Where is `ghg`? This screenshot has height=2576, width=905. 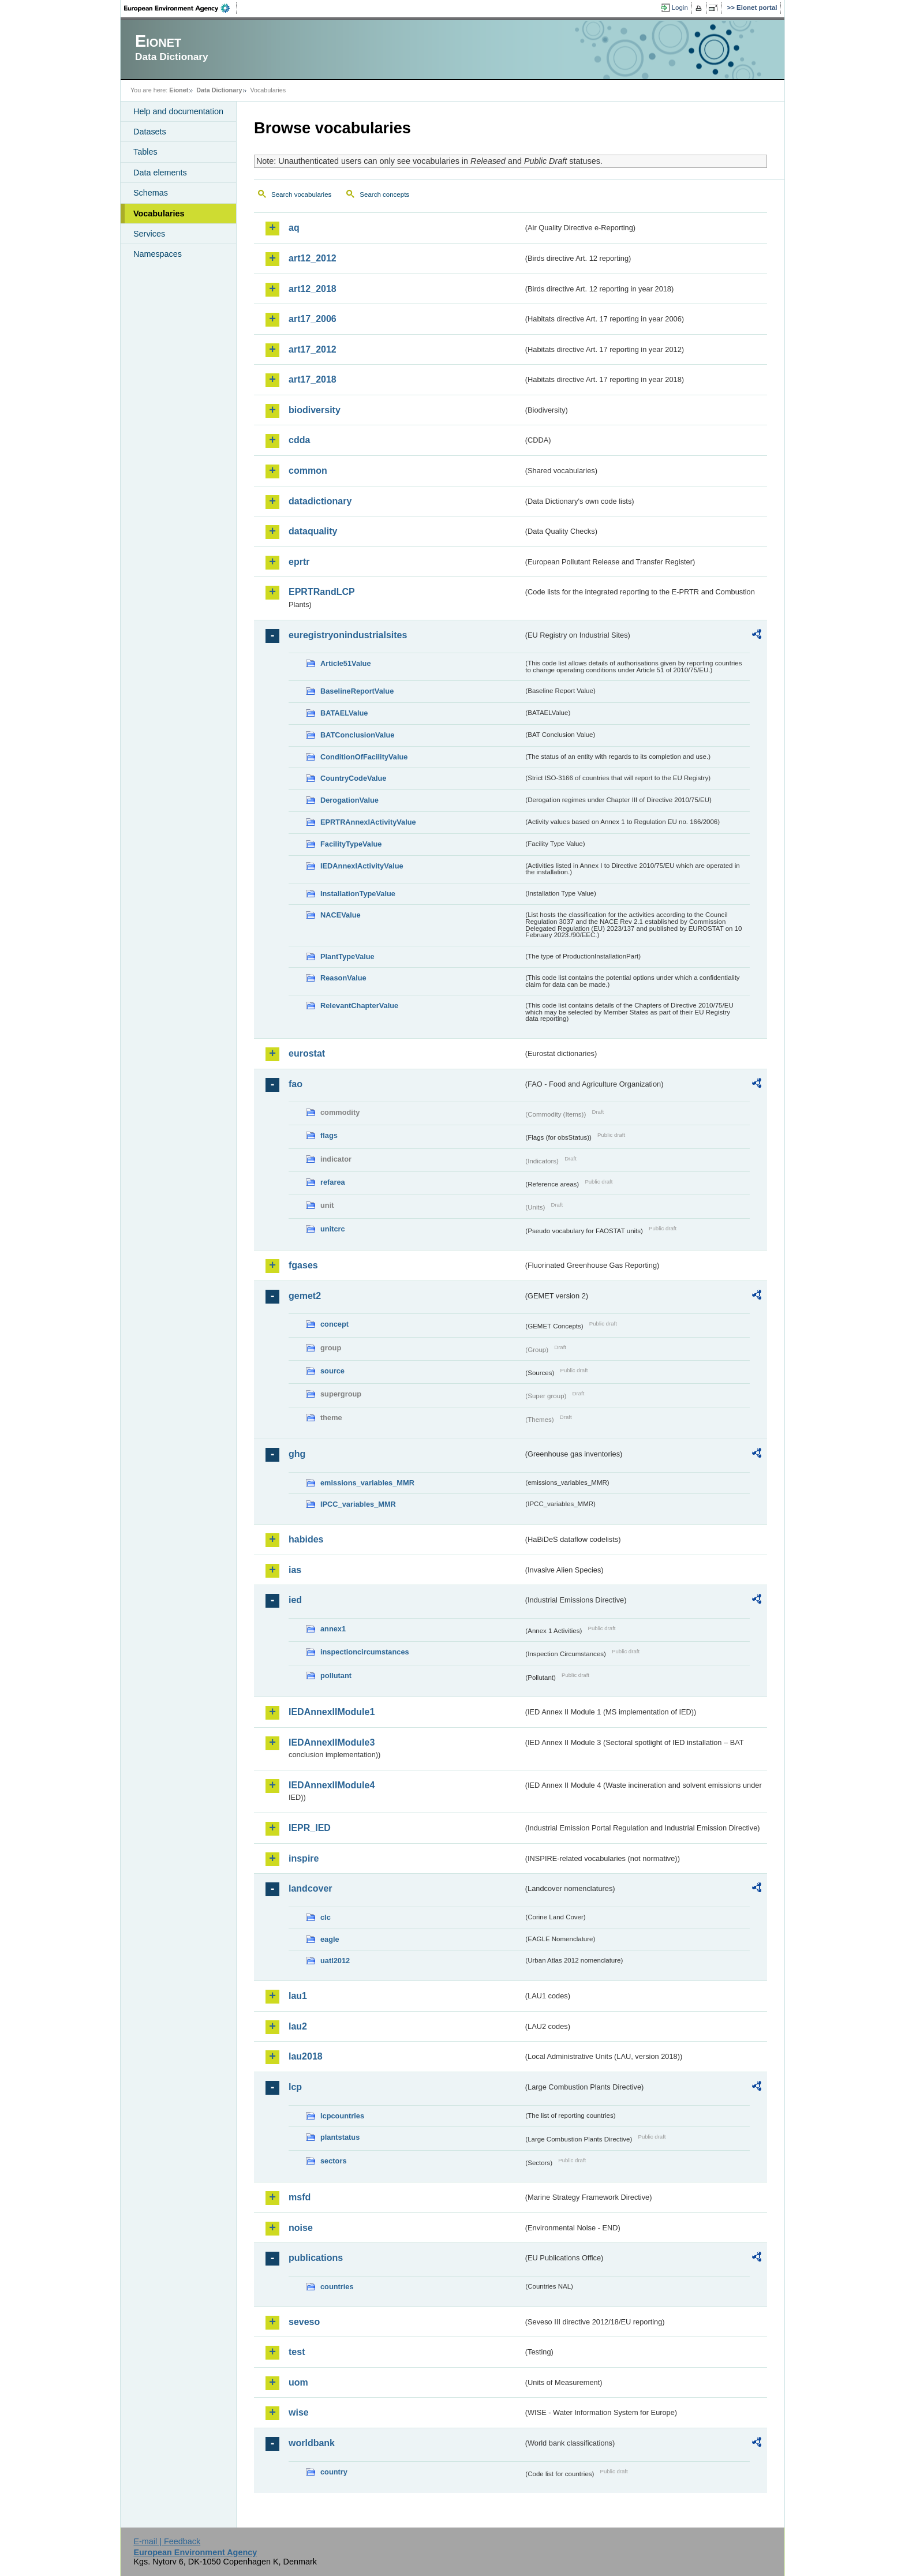
ghg is located at coordinates (297, 1454).